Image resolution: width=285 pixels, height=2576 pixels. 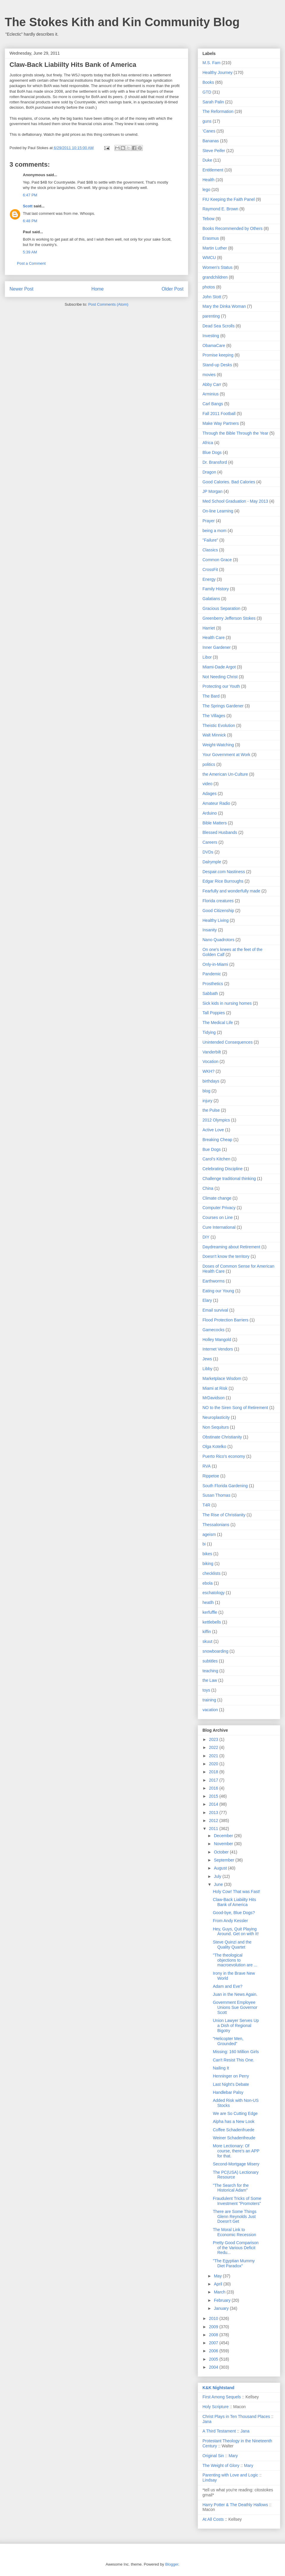 What do you see at coordinates (209, 1032) in the screenshot?
I see `Tidying` at bounding box center [209, 1032].